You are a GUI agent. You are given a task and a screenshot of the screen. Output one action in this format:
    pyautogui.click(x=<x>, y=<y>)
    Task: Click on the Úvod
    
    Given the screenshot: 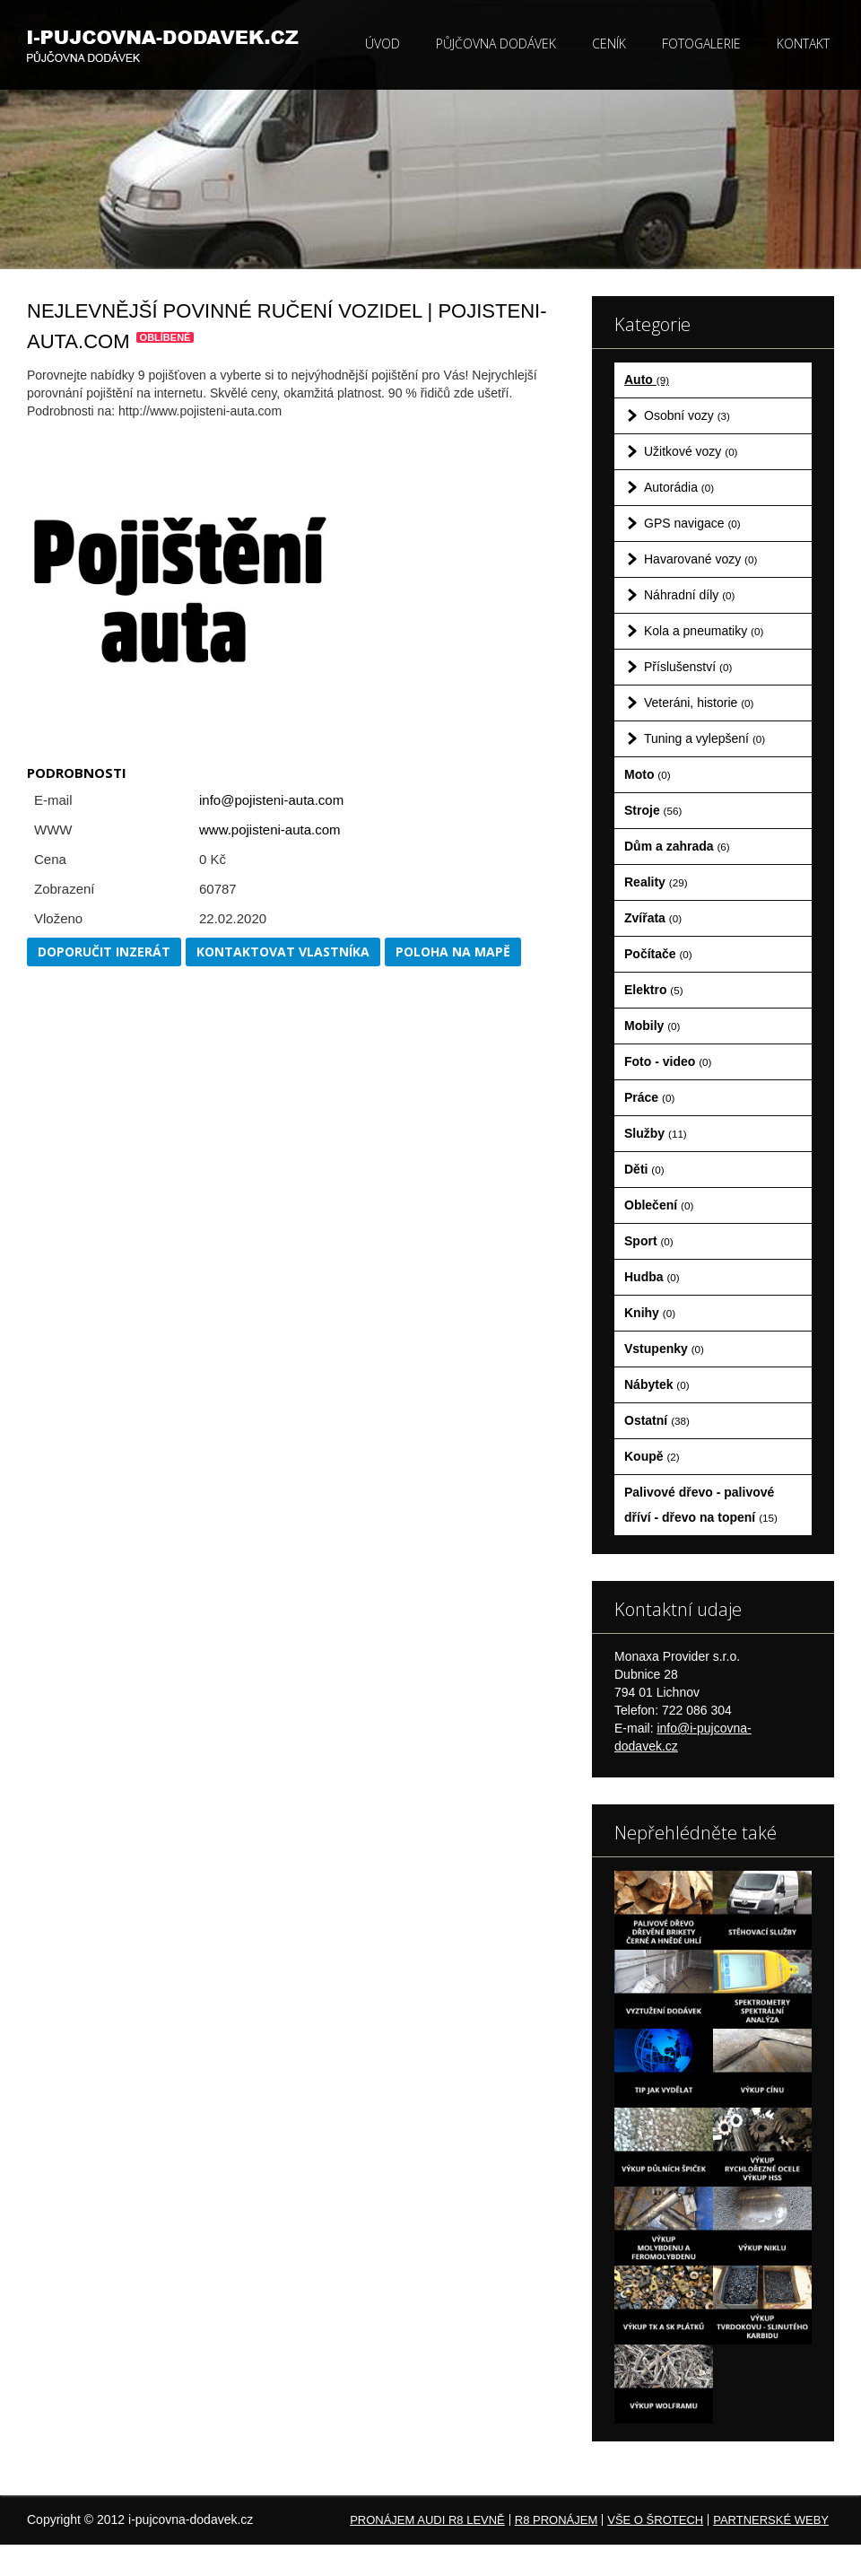 What is the action you would take?
    pyautogui.click(x=382, y=43)
    